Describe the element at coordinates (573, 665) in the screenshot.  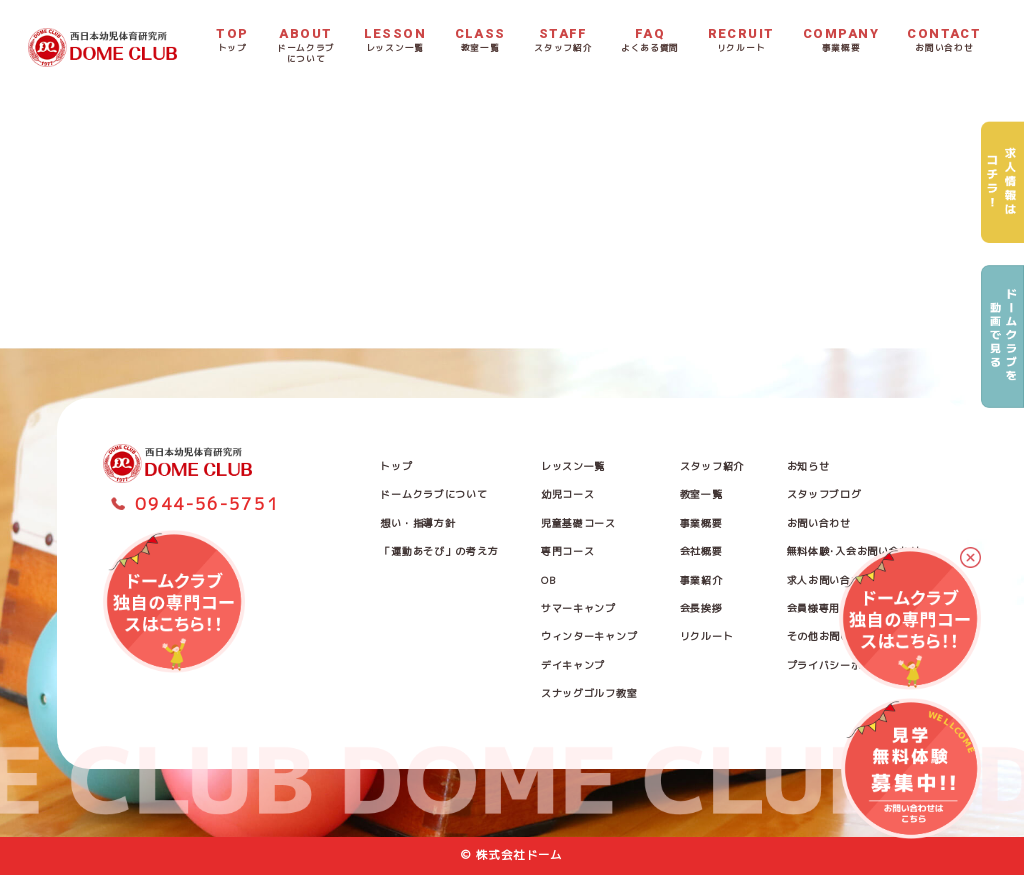
I see `デイキャンプ` at that location.